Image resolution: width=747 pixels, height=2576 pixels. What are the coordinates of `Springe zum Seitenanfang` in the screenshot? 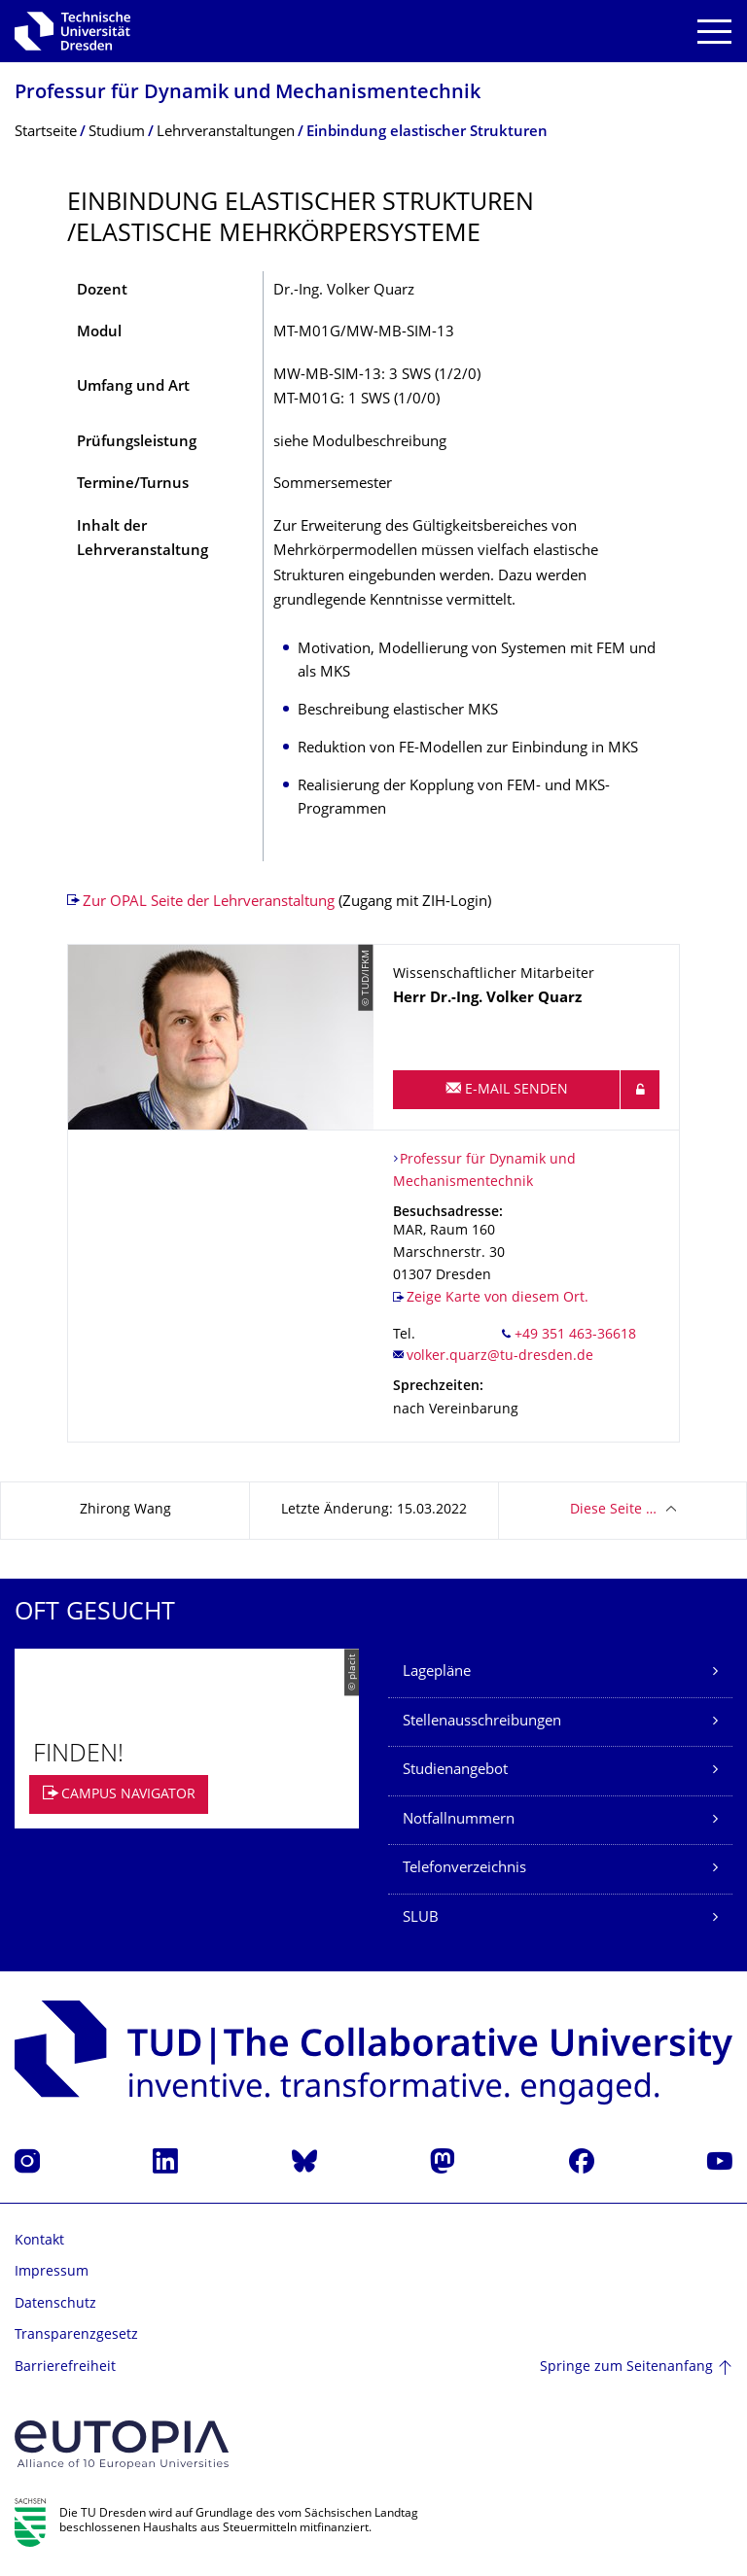 It's located at (626, 2367).